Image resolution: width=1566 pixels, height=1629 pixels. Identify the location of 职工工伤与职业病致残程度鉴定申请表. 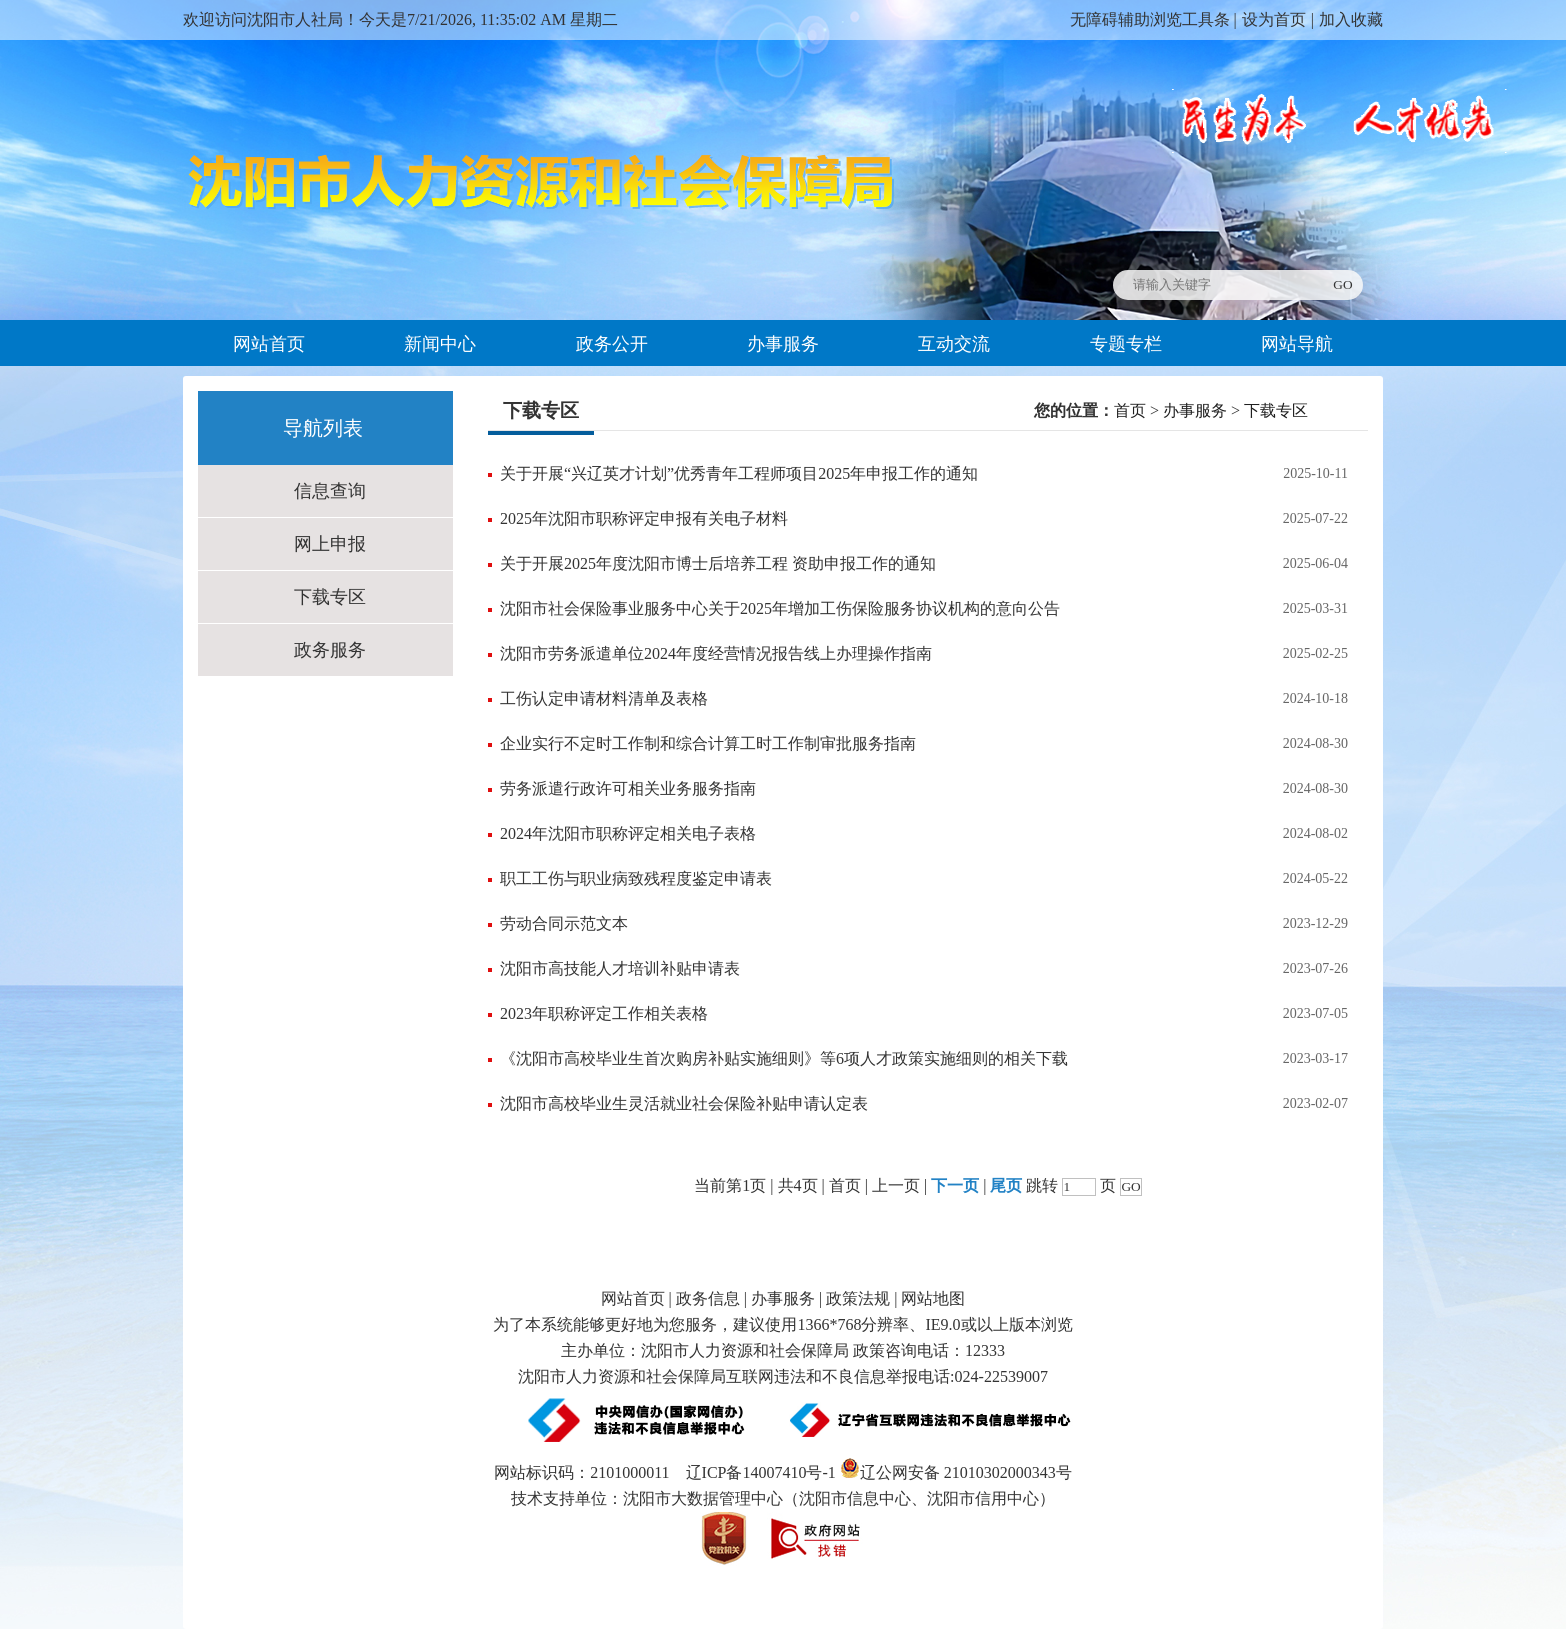
(636, 878).